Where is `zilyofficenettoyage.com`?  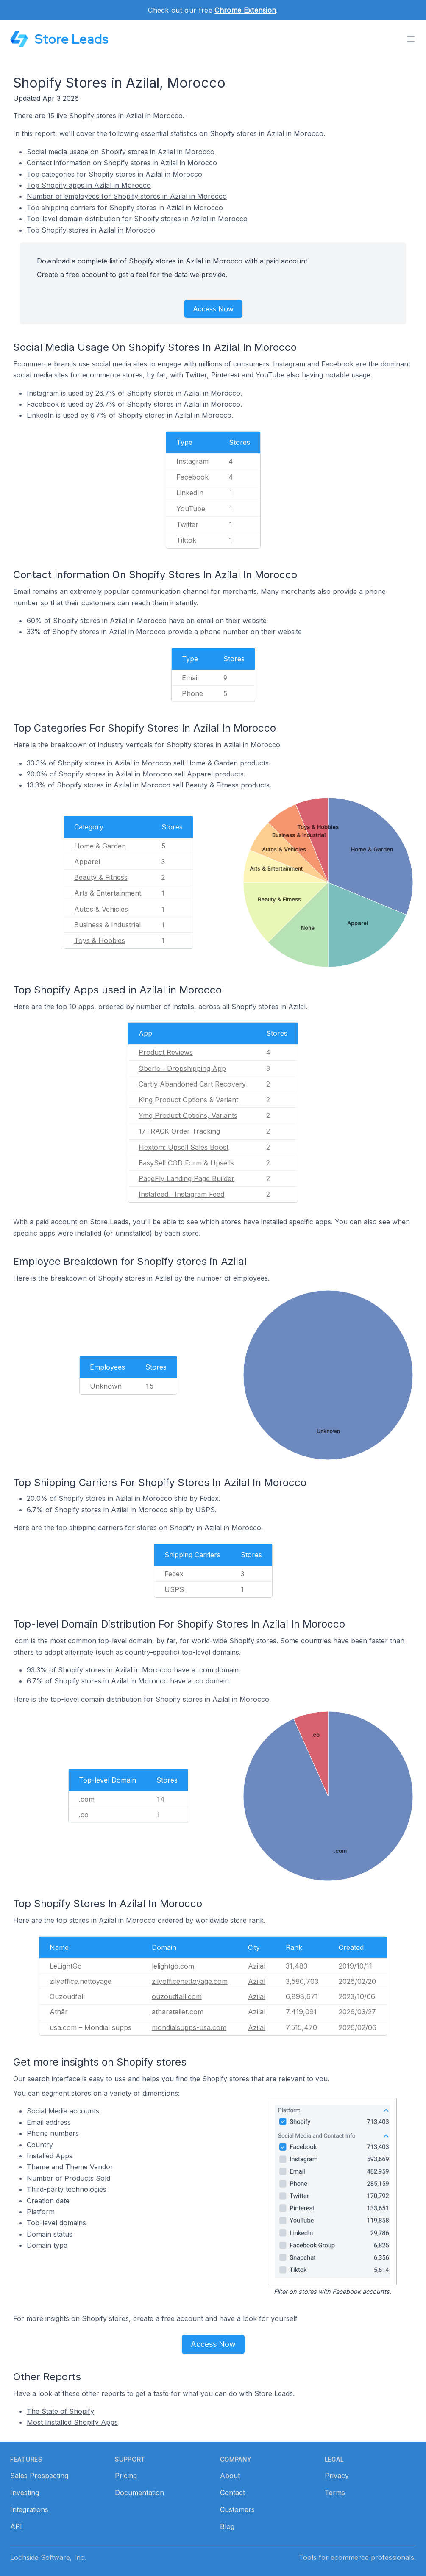
zilyofficenettoyage.com is located at coordinates (190, 1981).